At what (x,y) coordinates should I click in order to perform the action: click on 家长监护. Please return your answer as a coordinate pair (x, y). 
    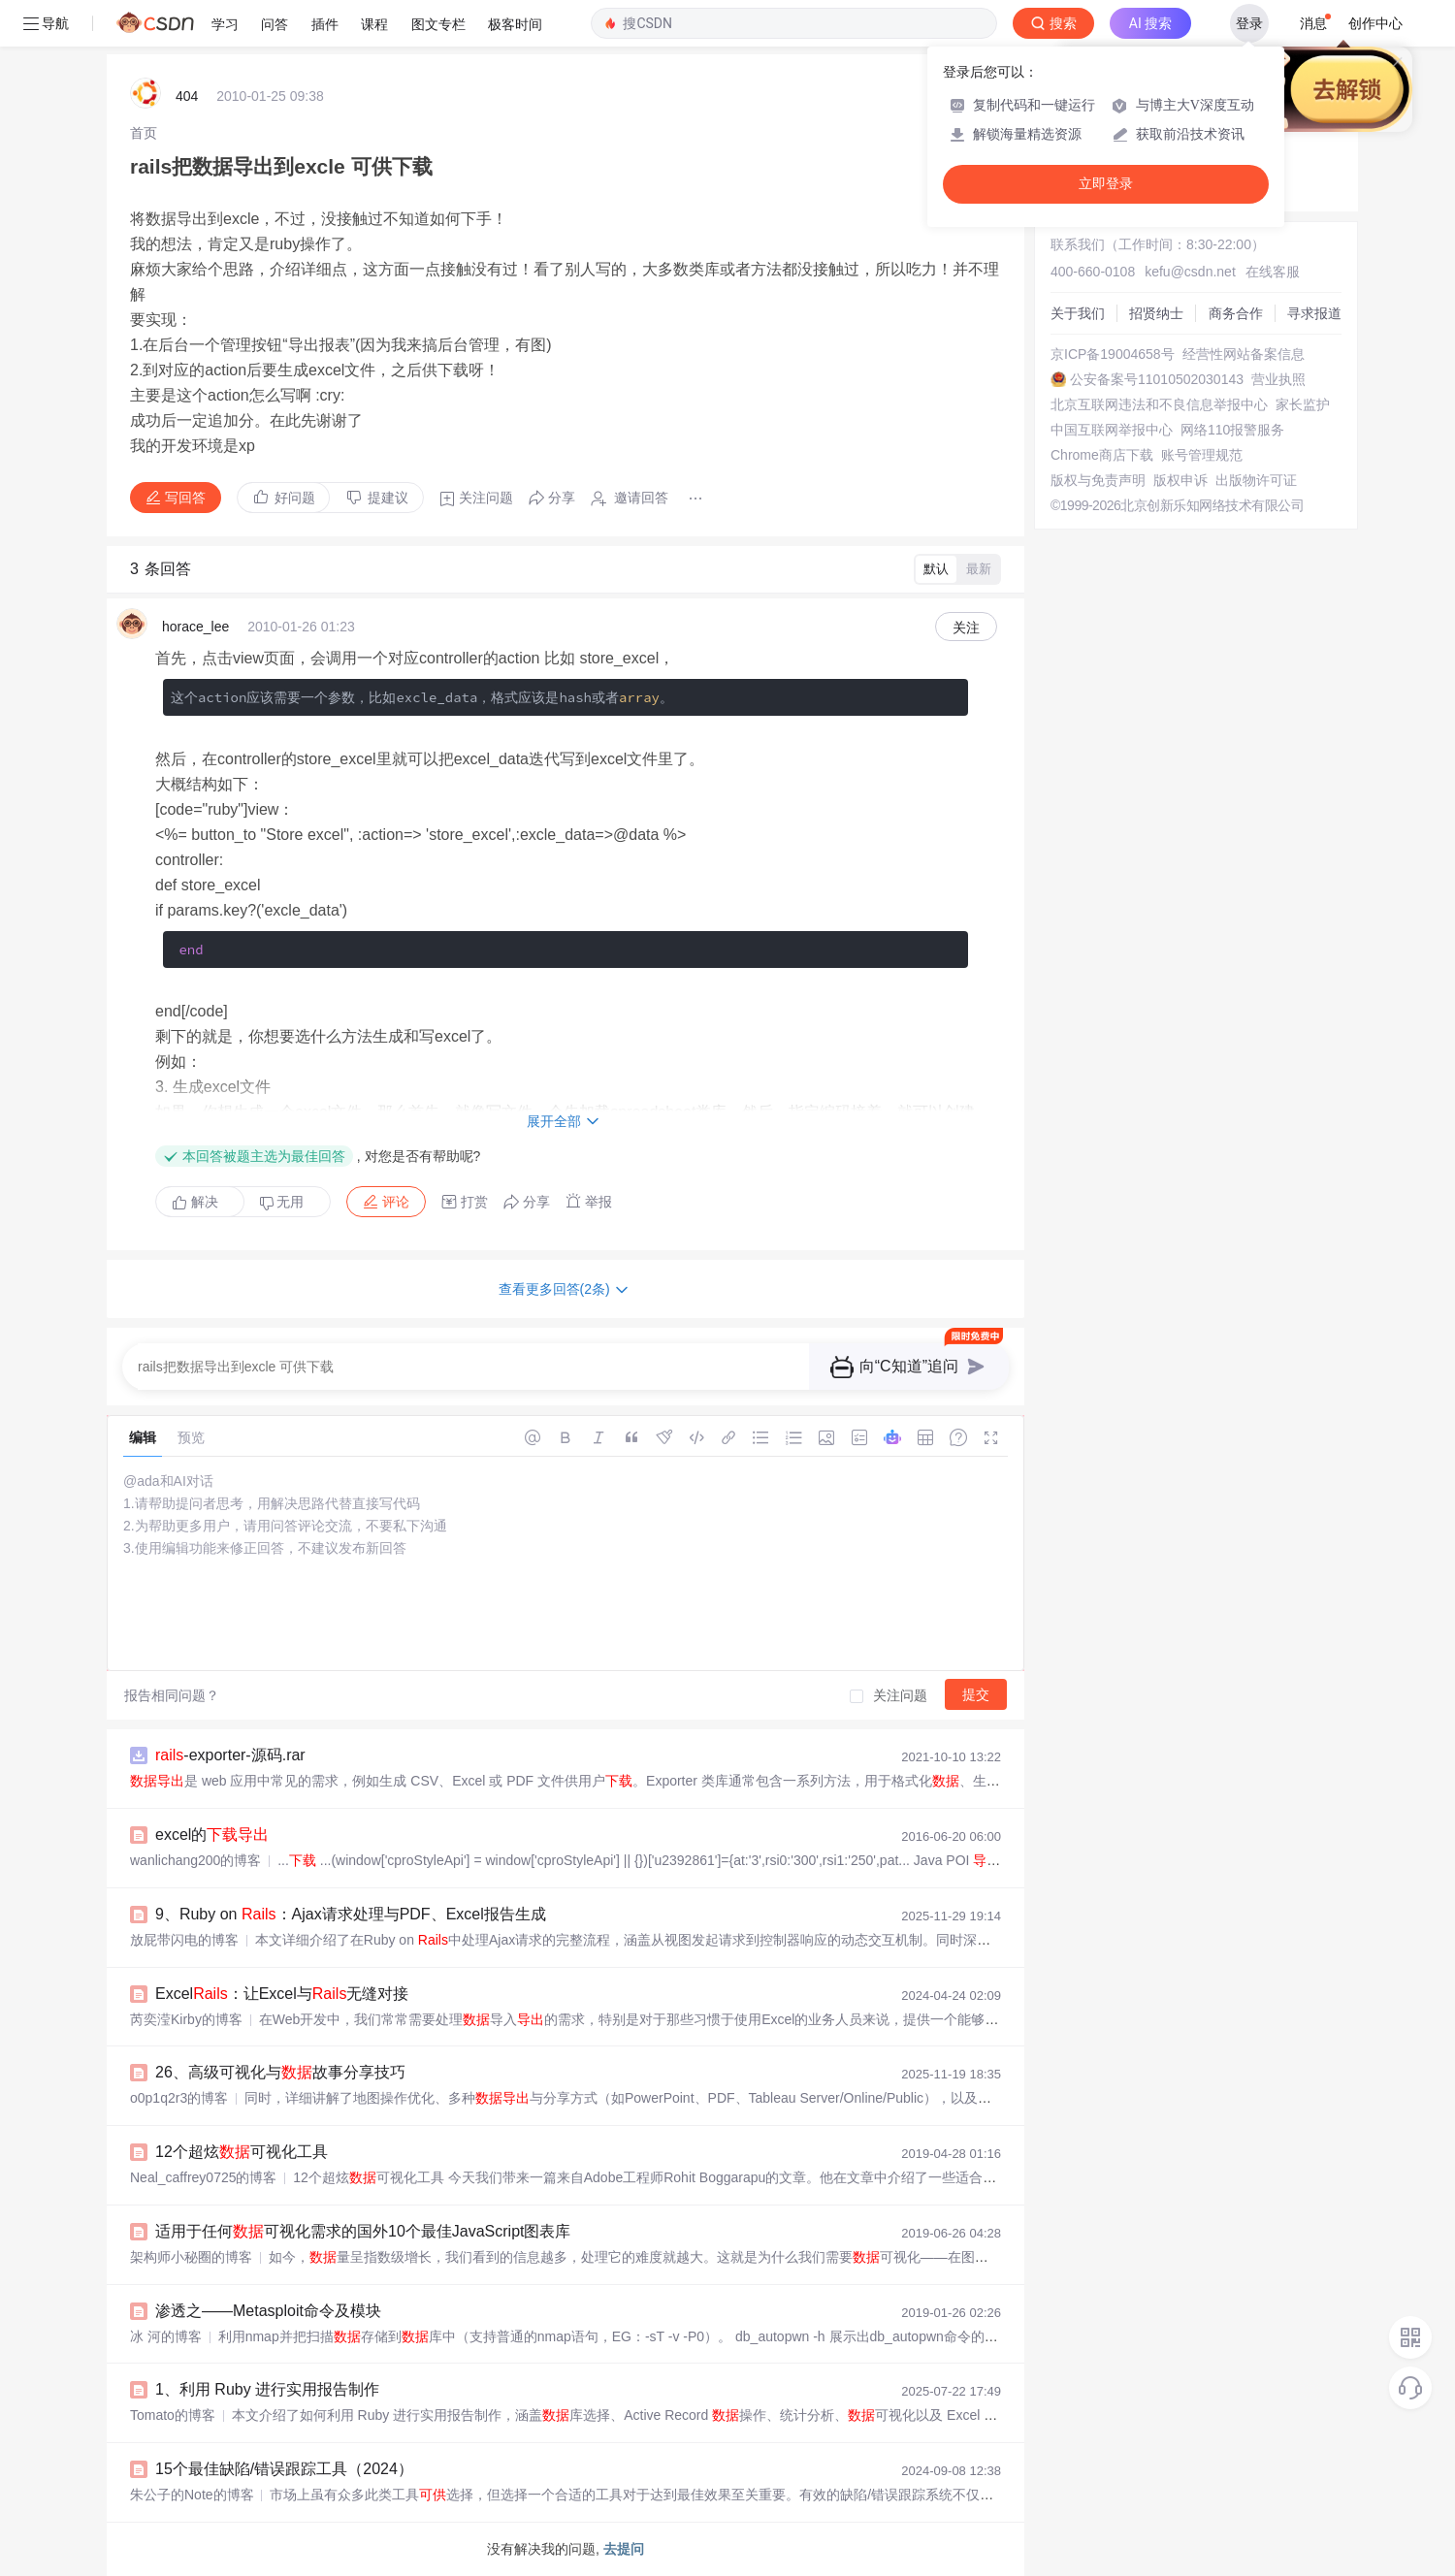
    Looking at the image, I should click on (1303, 404).